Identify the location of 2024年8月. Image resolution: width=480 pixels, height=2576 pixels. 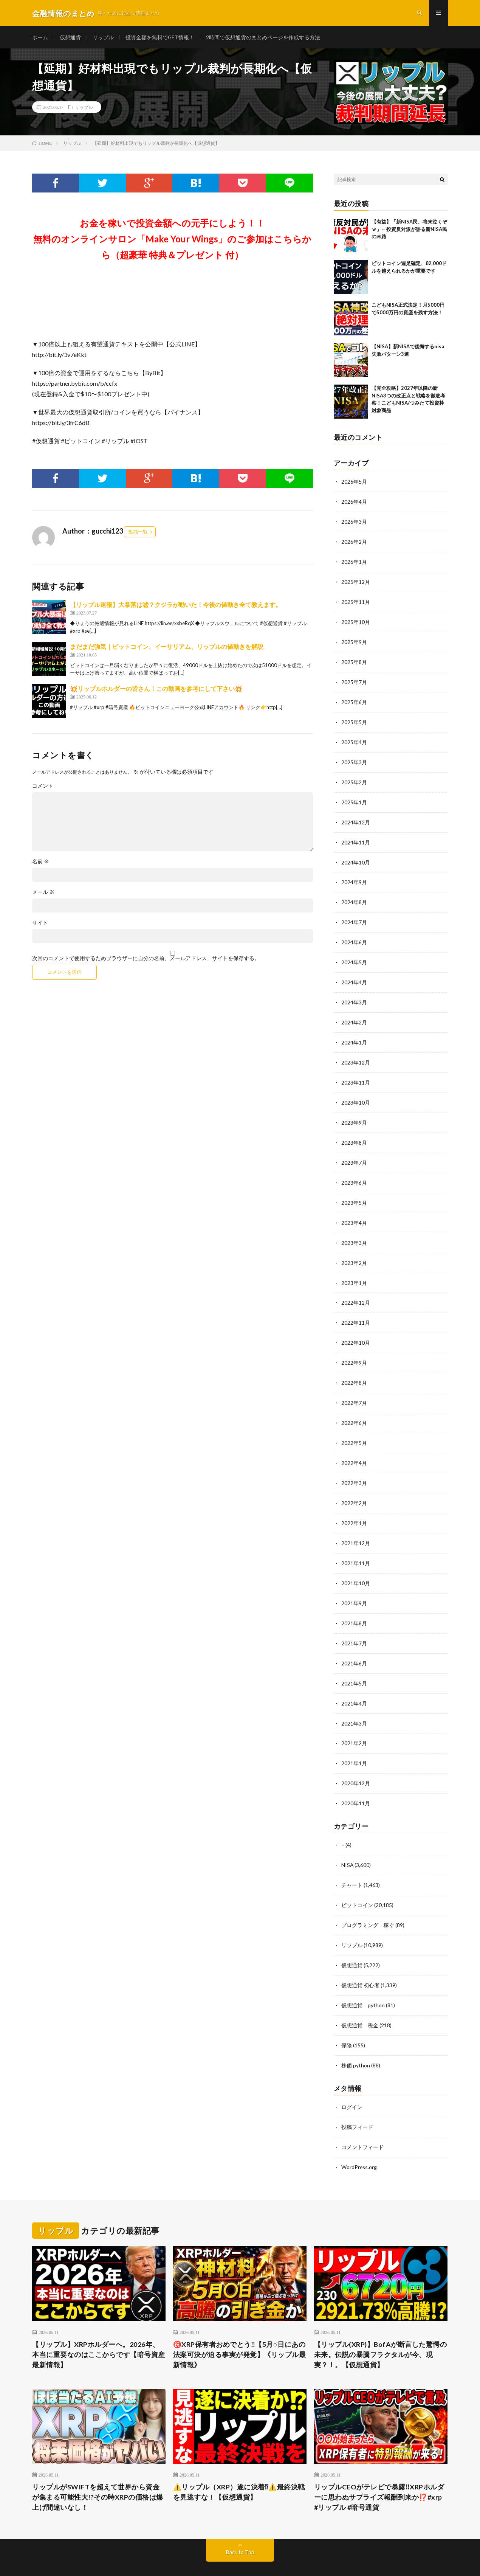
(354, 895).